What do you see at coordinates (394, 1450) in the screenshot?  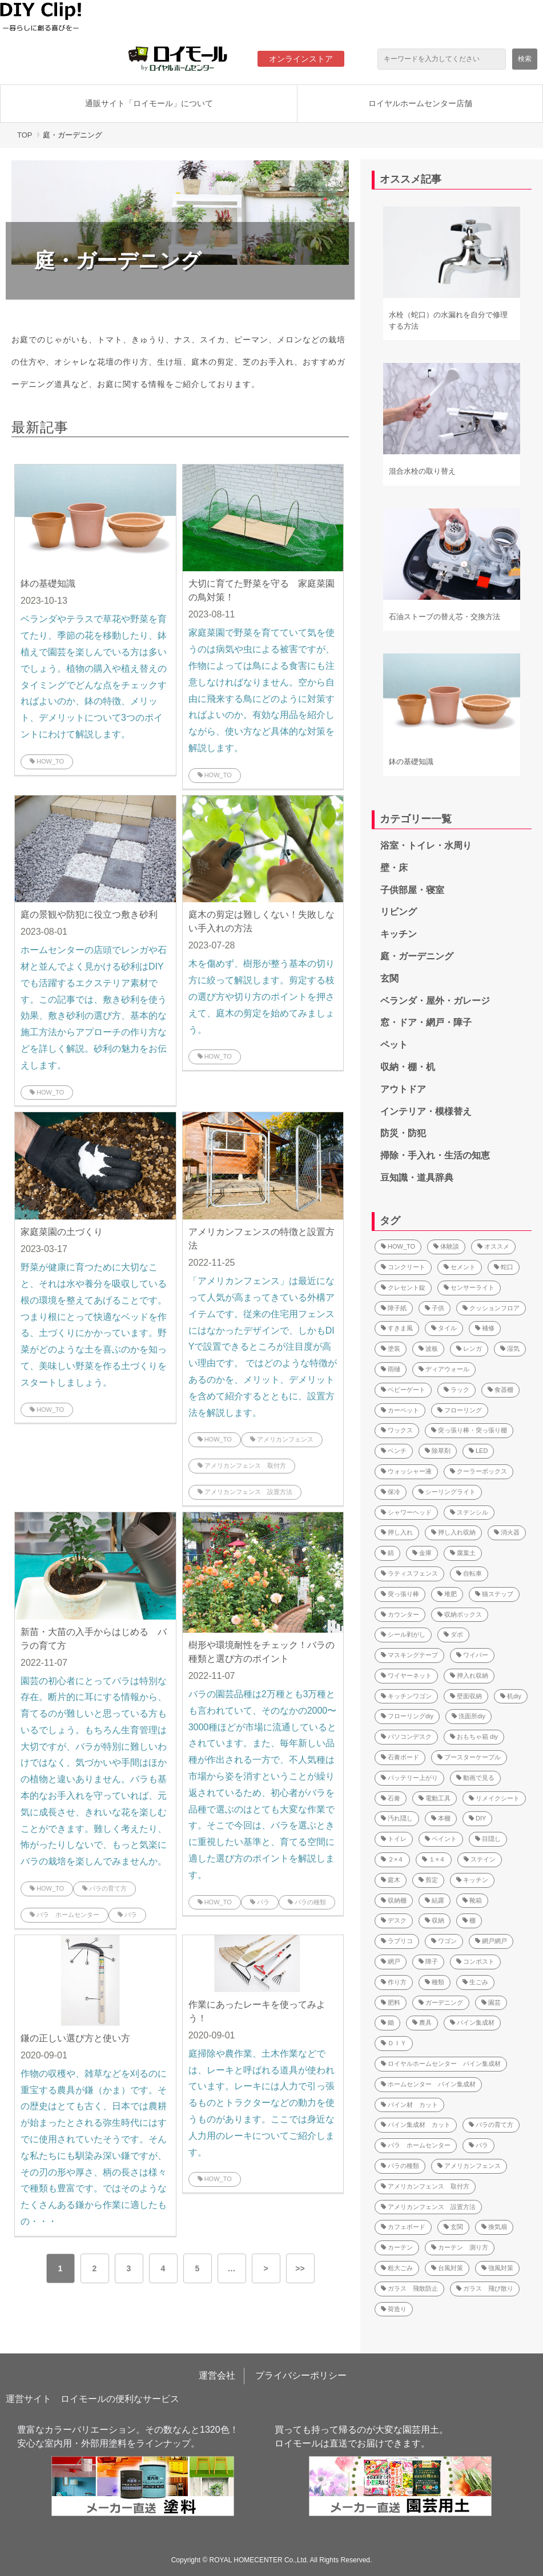 I see `ベンチ` at bounding box center [394, 1450].